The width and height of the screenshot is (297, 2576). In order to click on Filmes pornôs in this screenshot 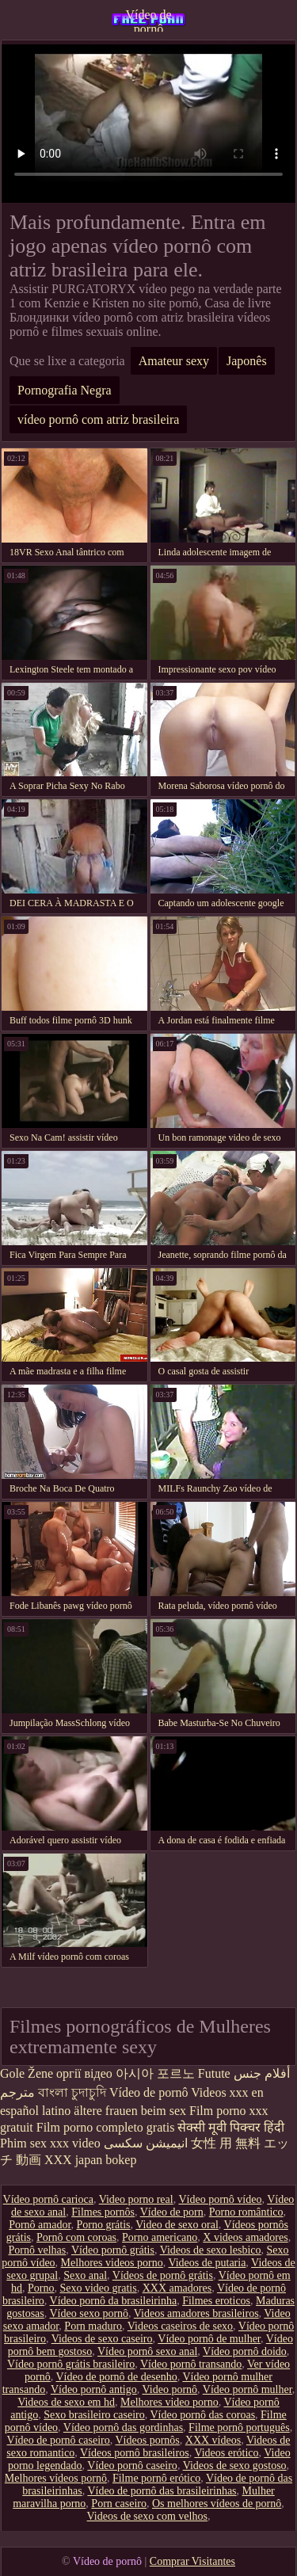, I will do `click(103, 2212)`.